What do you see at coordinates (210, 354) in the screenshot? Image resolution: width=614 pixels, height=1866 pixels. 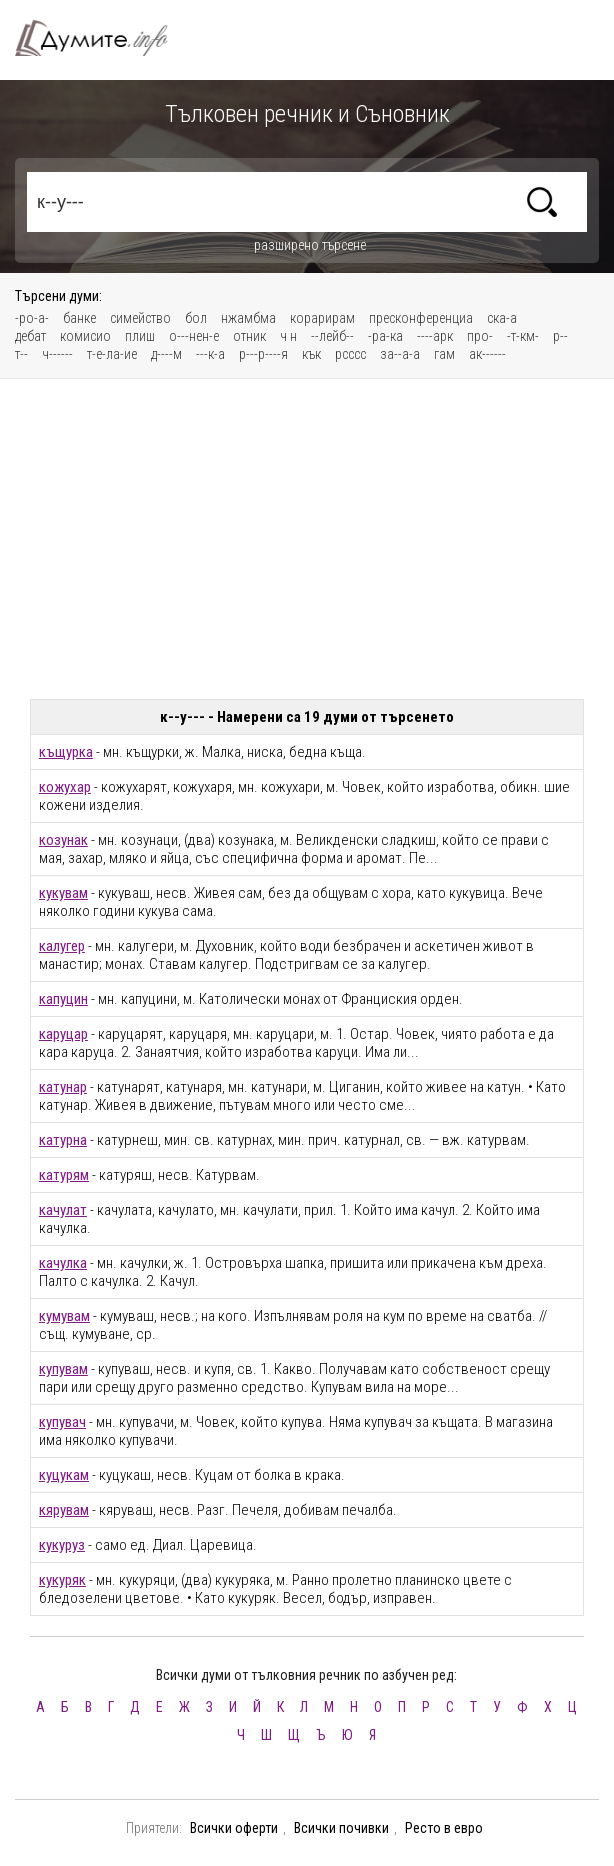 I see `---к-а` at bounding box center [210, 354].